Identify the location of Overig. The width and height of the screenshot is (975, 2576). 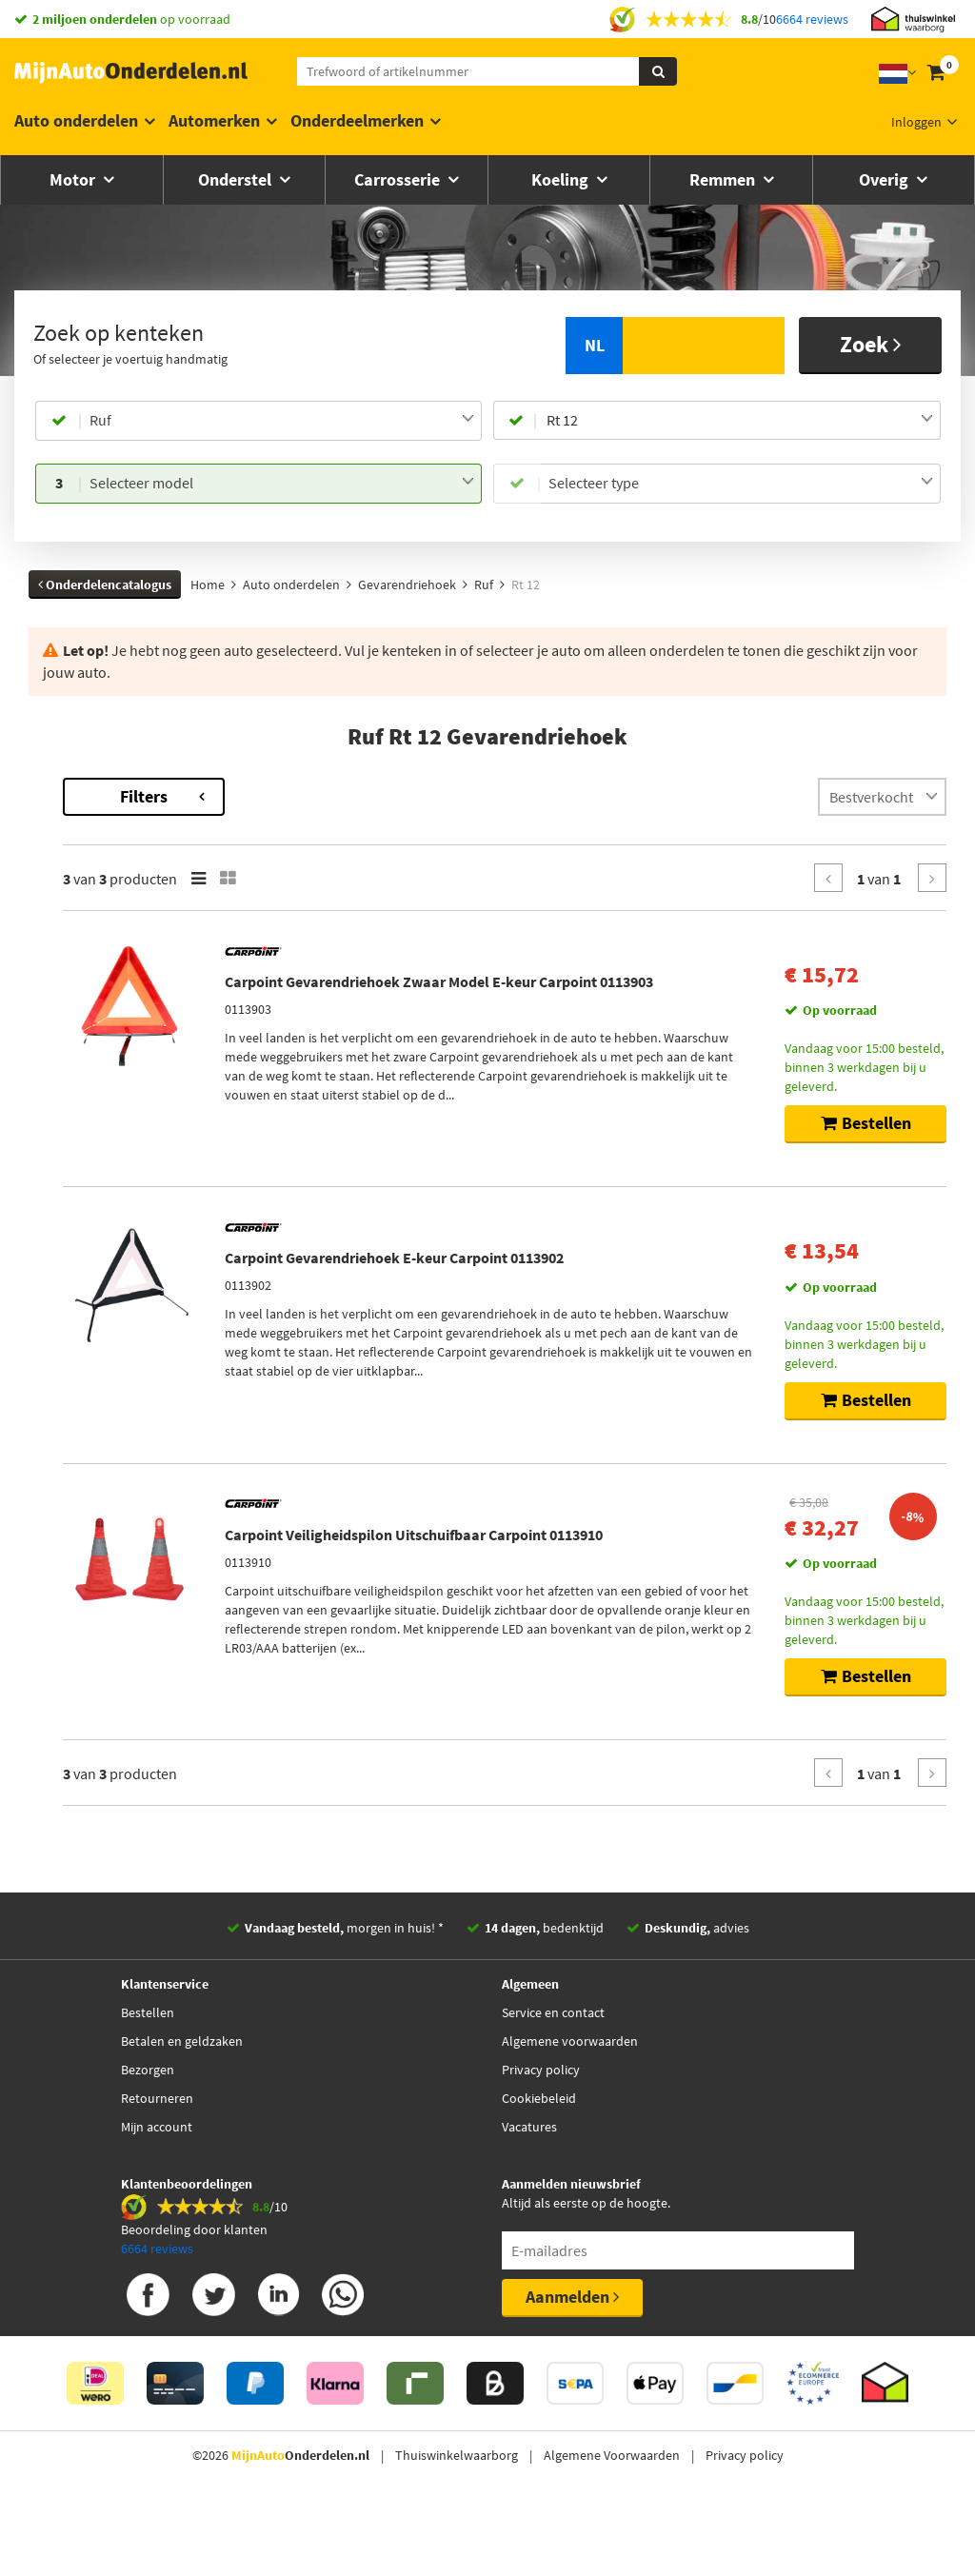
(885, 179).